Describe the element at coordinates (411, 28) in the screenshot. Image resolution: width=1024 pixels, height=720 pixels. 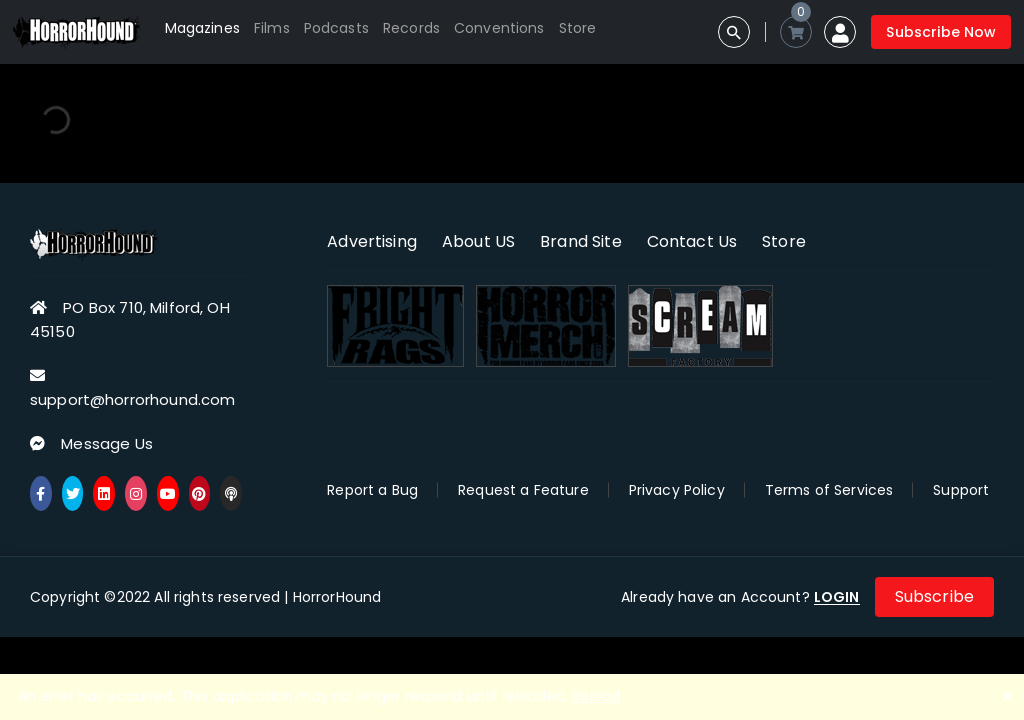
I see `Records` at that location.